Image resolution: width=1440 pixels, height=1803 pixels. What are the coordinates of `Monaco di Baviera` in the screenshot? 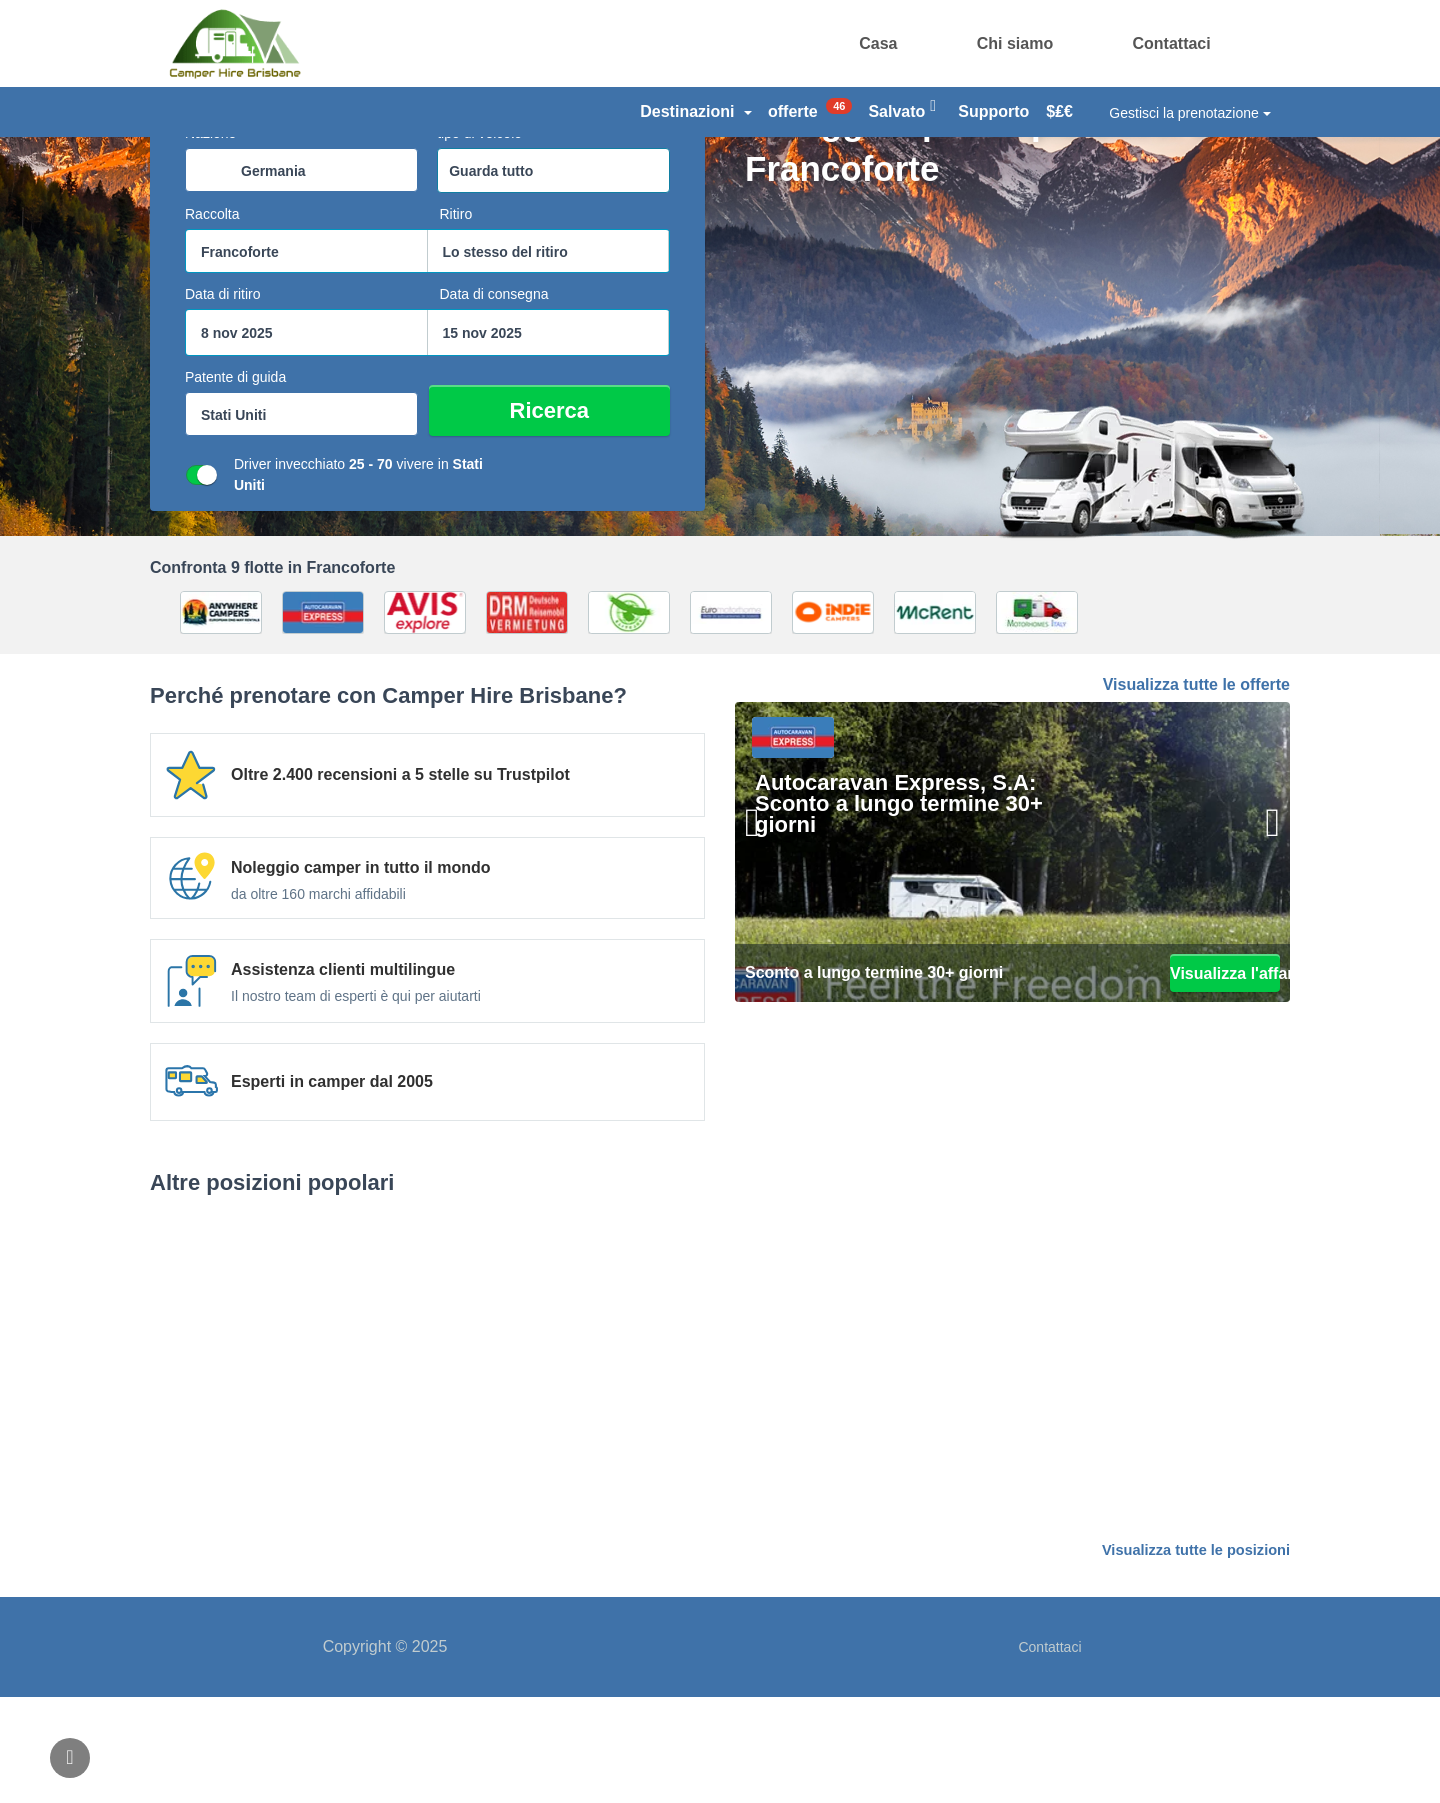 It's located at (1110, 1477).